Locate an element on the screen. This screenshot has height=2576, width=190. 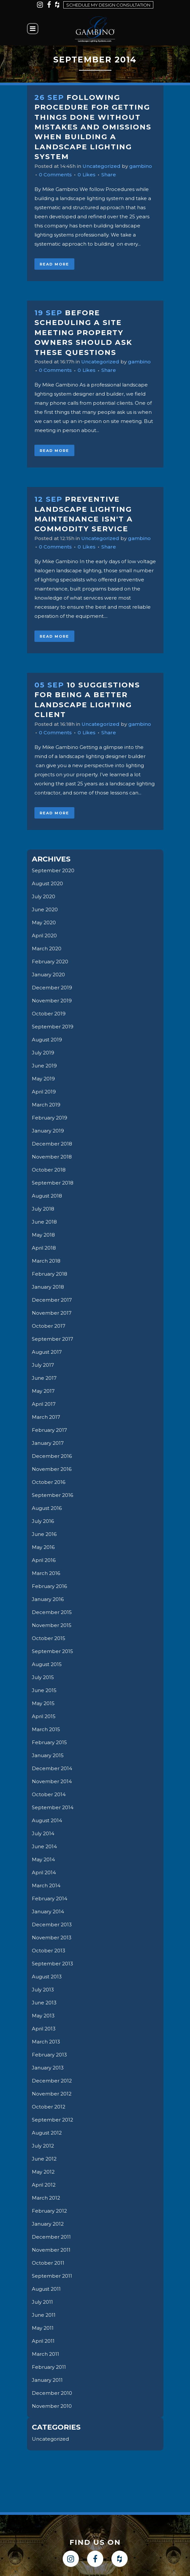
April 2018 is located at coordinates (44, 1248).